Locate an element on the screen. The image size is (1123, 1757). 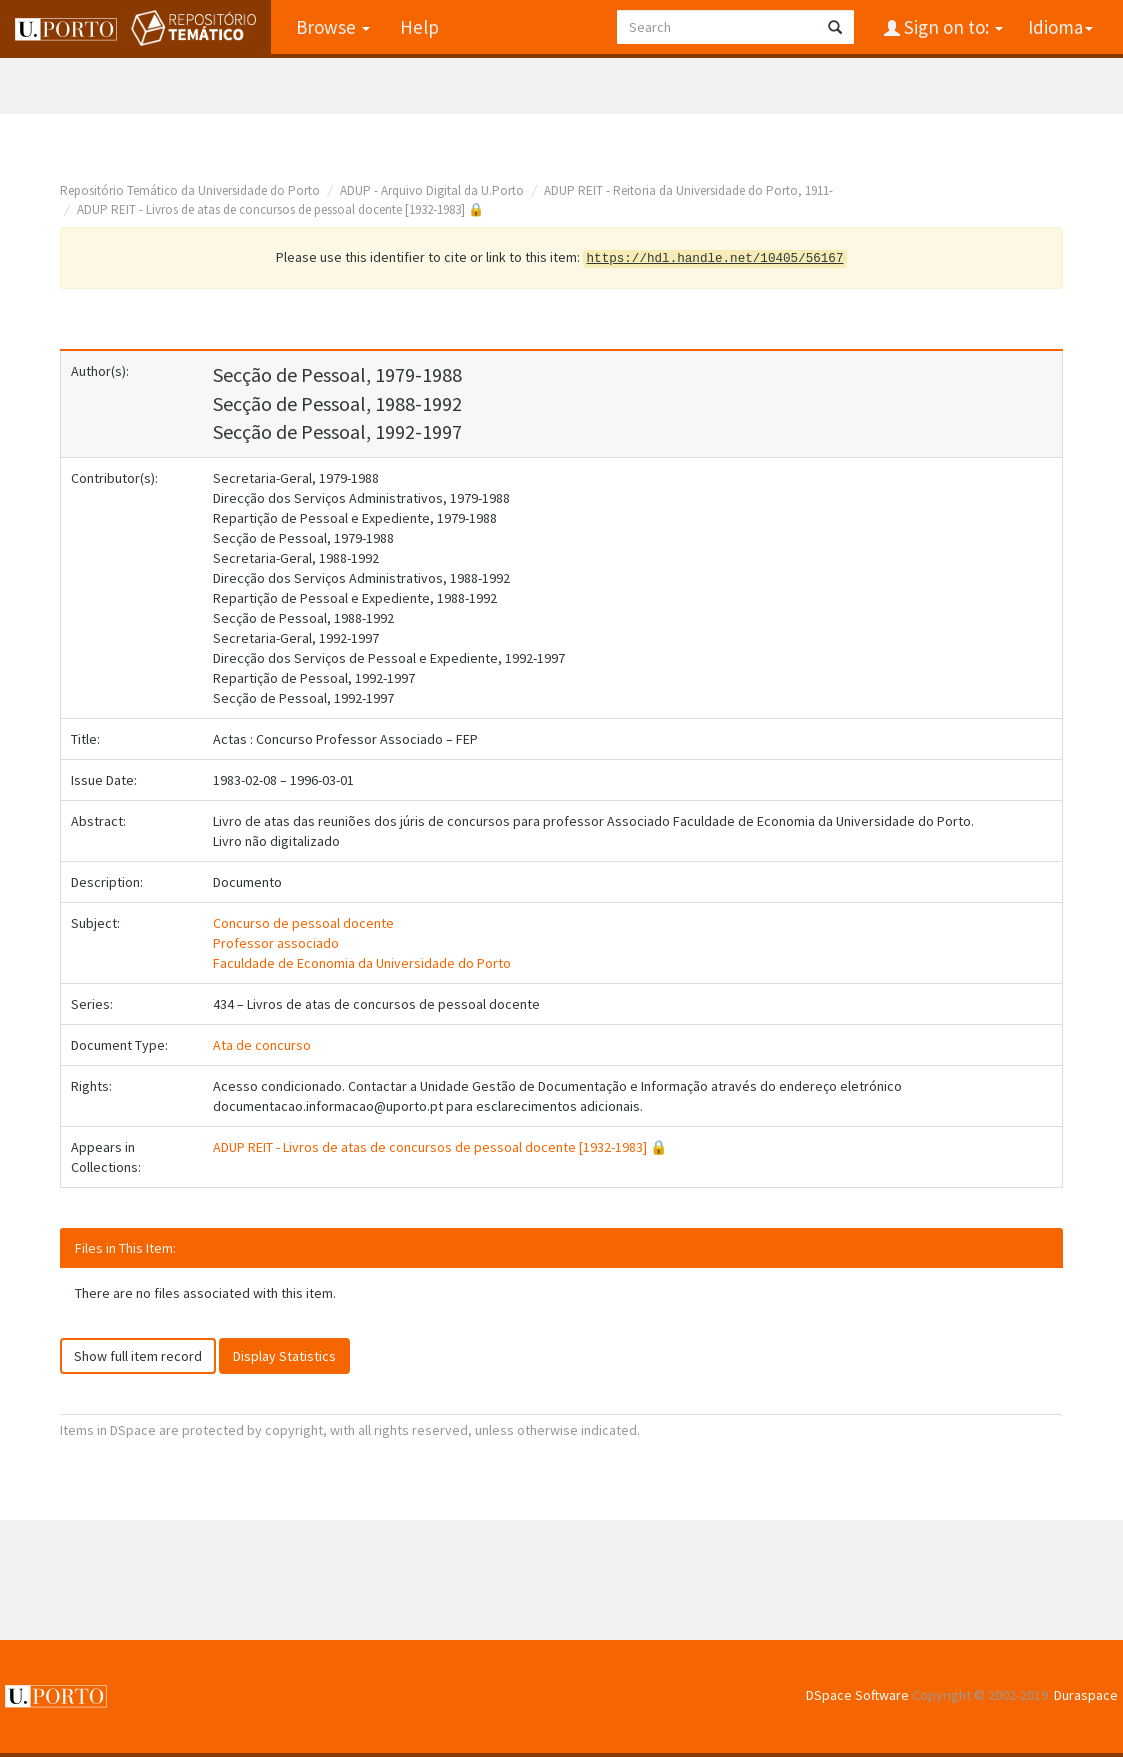
Browse is located at coordinates (333, 27).